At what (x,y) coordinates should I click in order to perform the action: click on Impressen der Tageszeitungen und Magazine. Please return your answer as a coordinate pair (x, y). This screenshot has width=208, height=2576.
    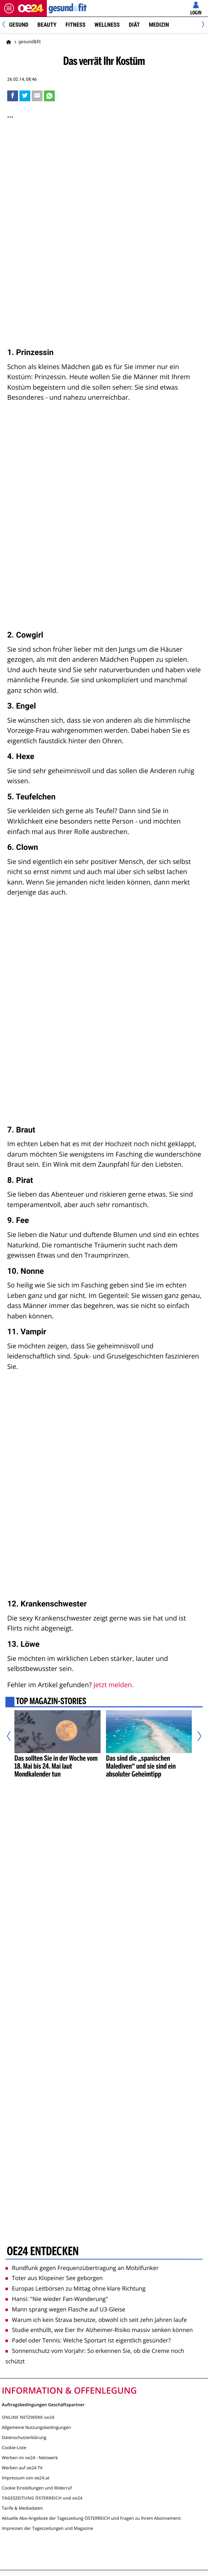
    Looking at the image, I should click on (47, 2528).